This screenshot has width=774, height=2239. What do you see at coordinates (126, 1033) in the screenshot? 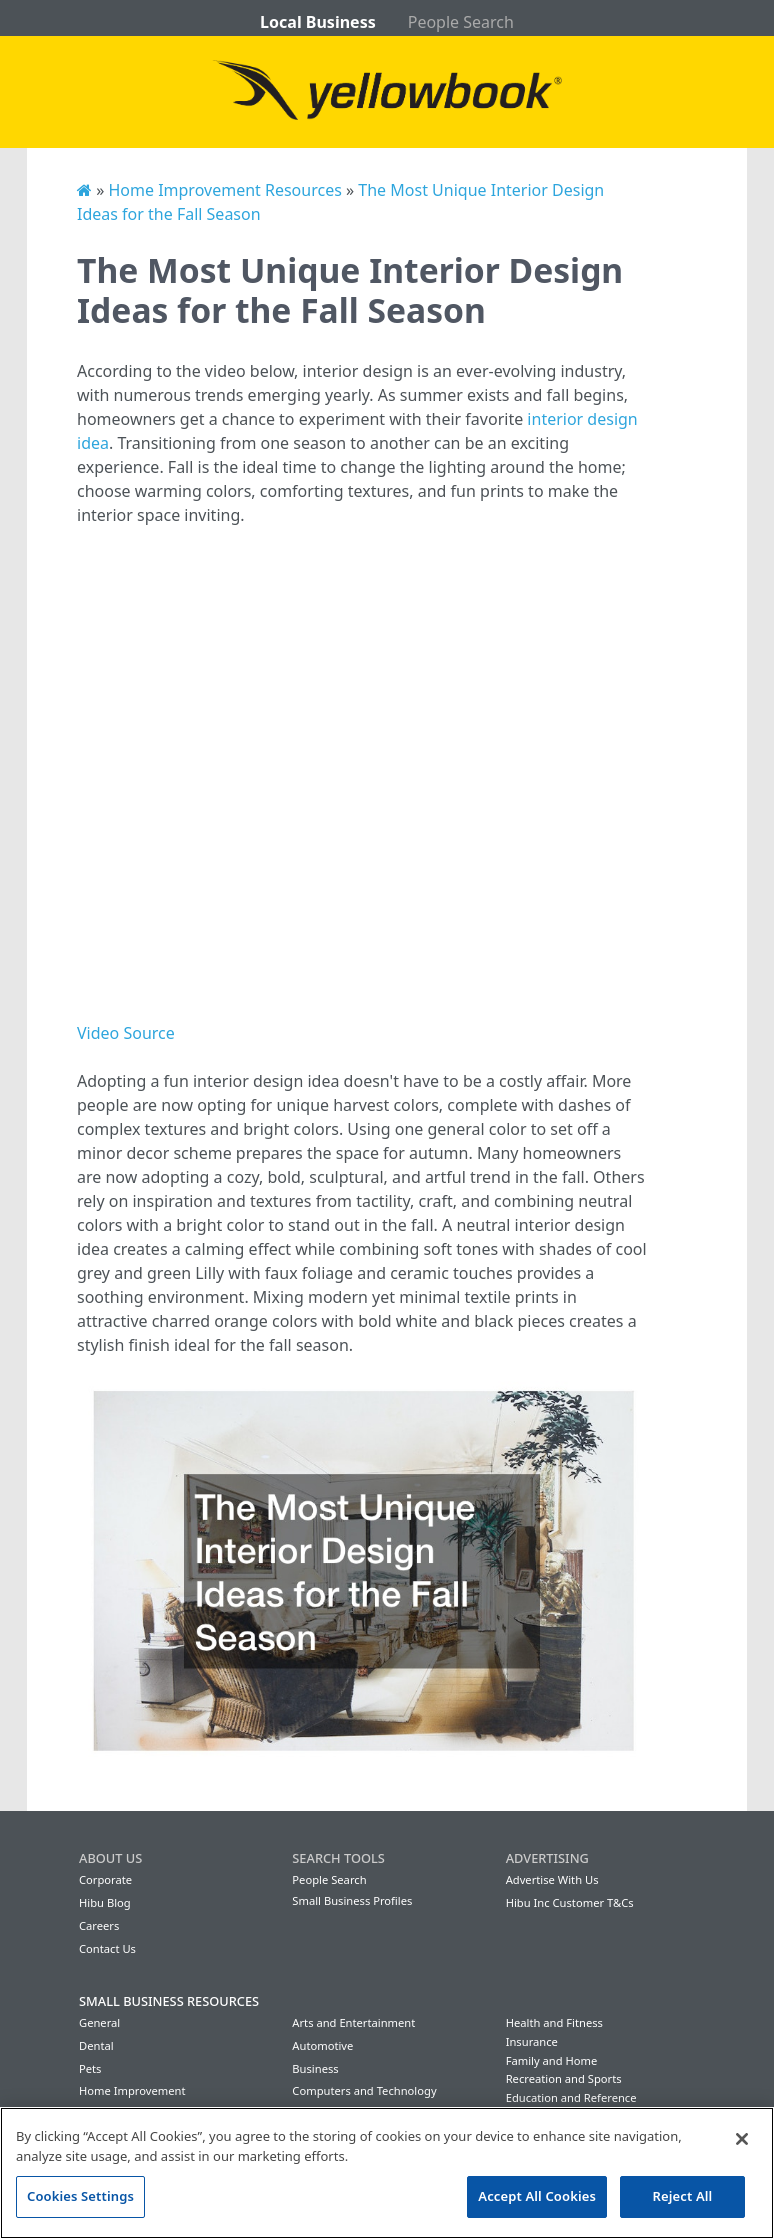
I see `Video Source` at bounding box center [126, 1033].